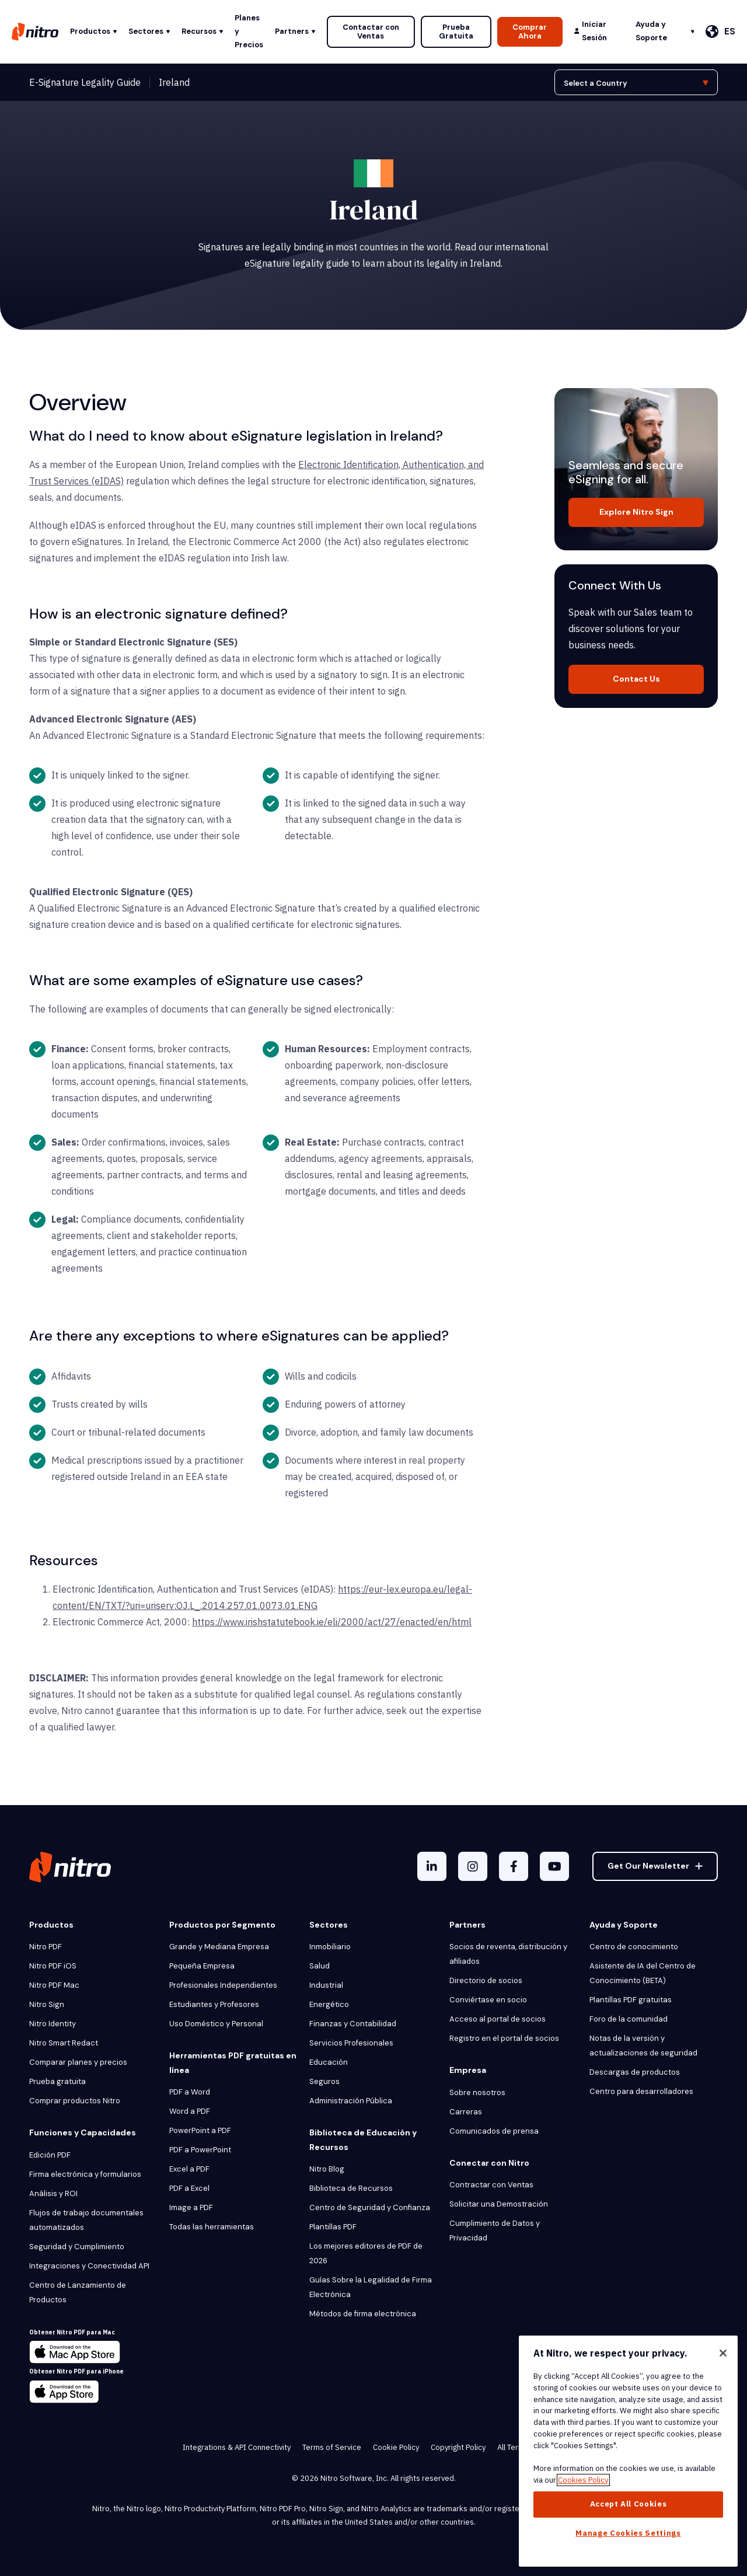 This screenshot has width=747, height=2576. I want to click on Descargas de productos, so click(634, 2072).